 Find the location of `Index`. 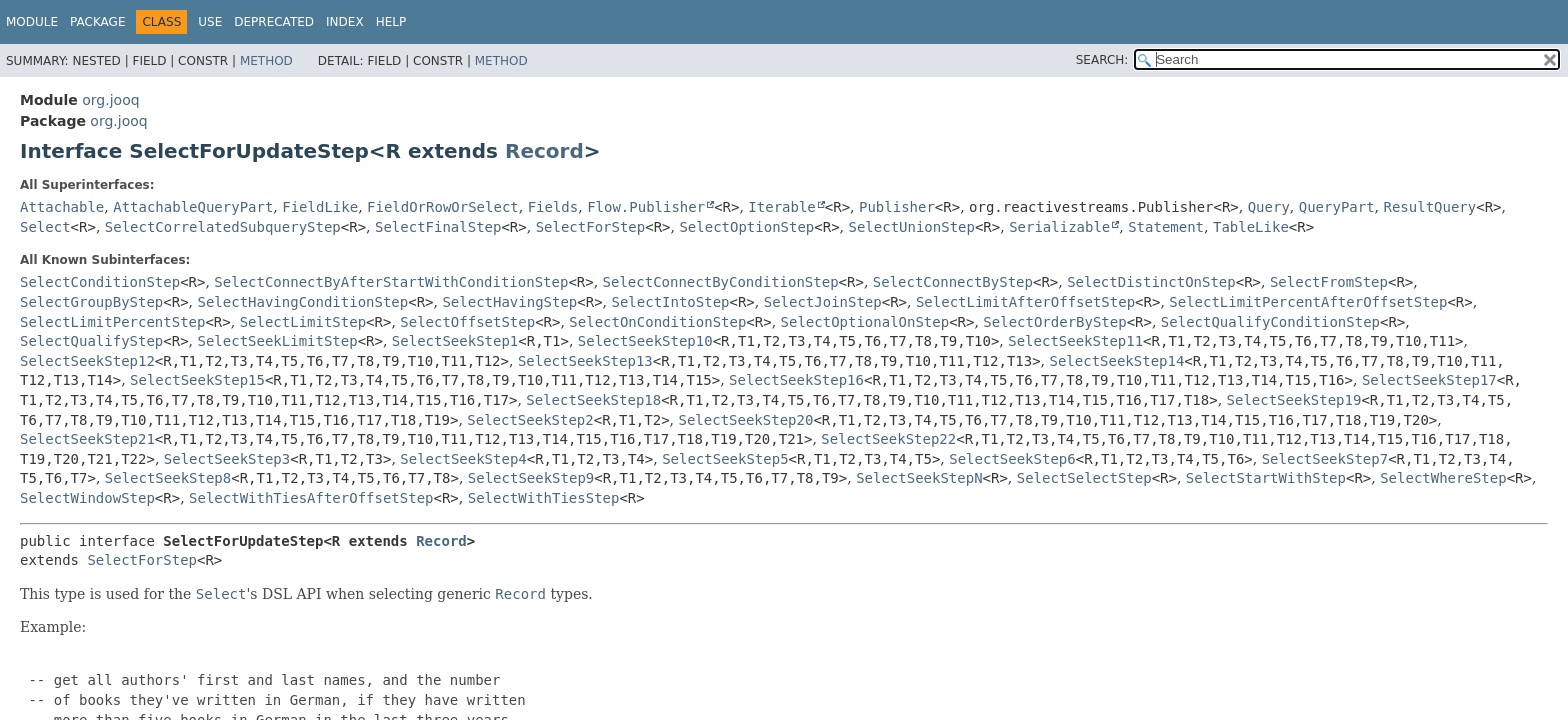

Index is located at coordinates (345, 22).